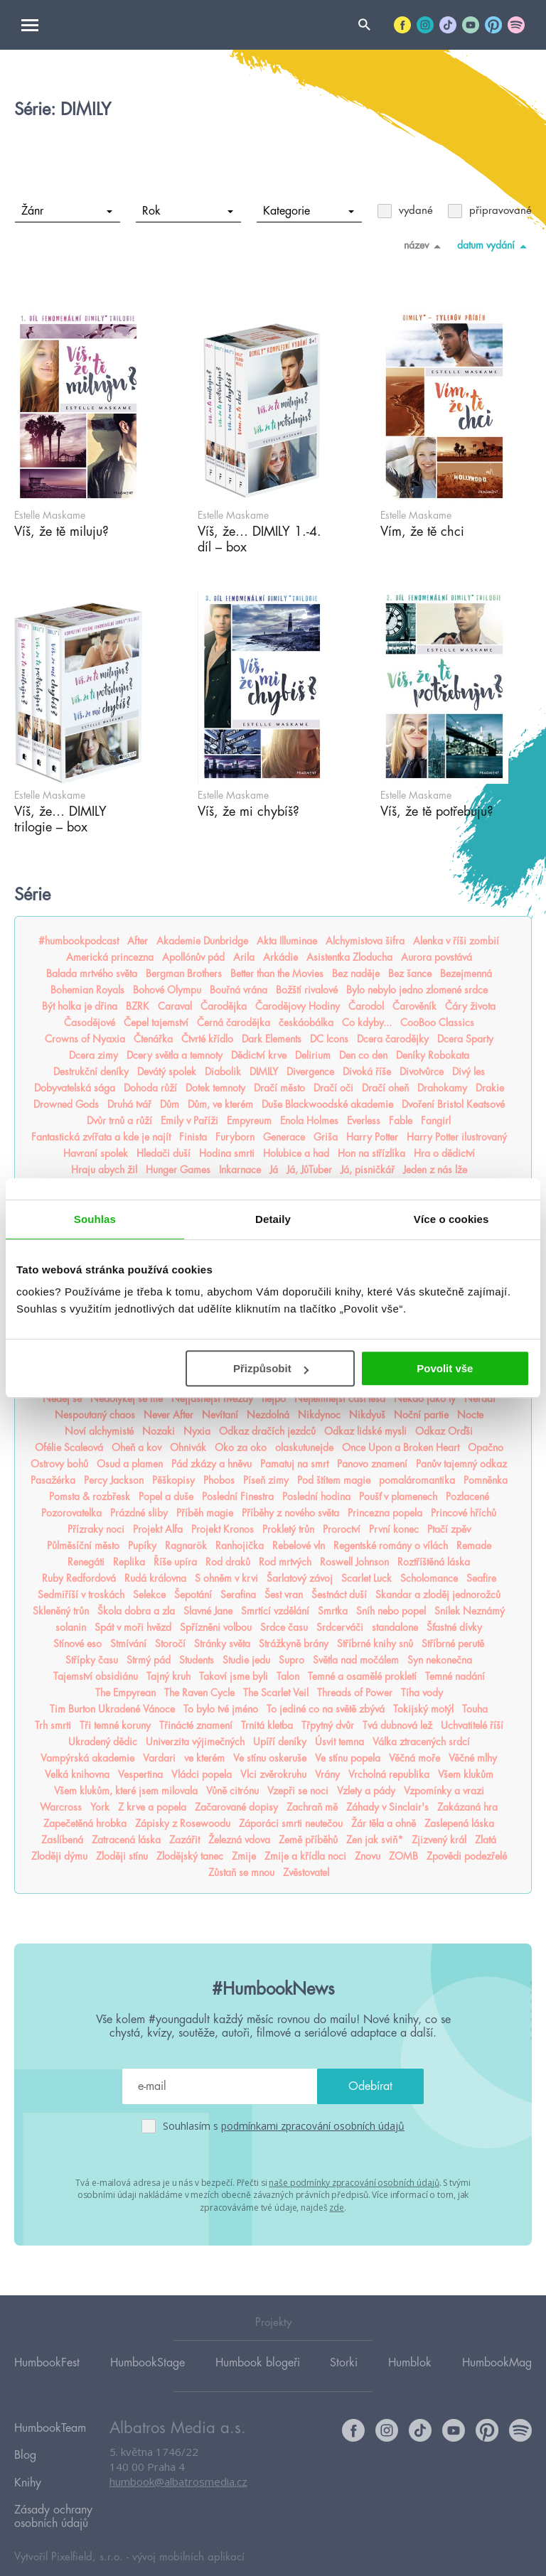  Describe the element at coordinates (129, 1104) in the screenshot. I see `Druhá tvář` at that location.